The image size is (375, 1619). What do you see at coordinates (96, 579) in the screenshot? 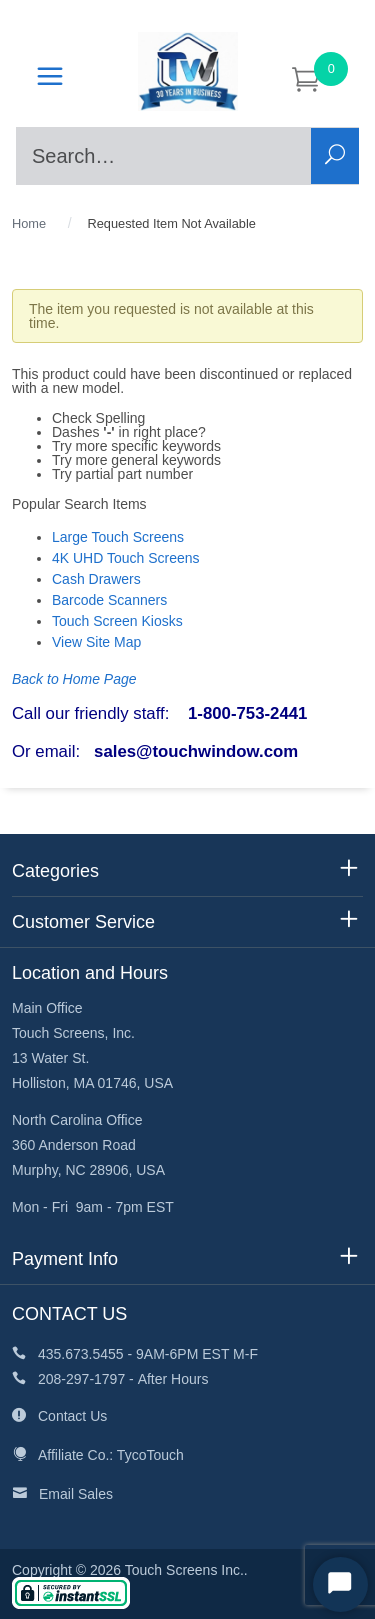
I see `Cash Drawers` at bounding box center [96, 579].